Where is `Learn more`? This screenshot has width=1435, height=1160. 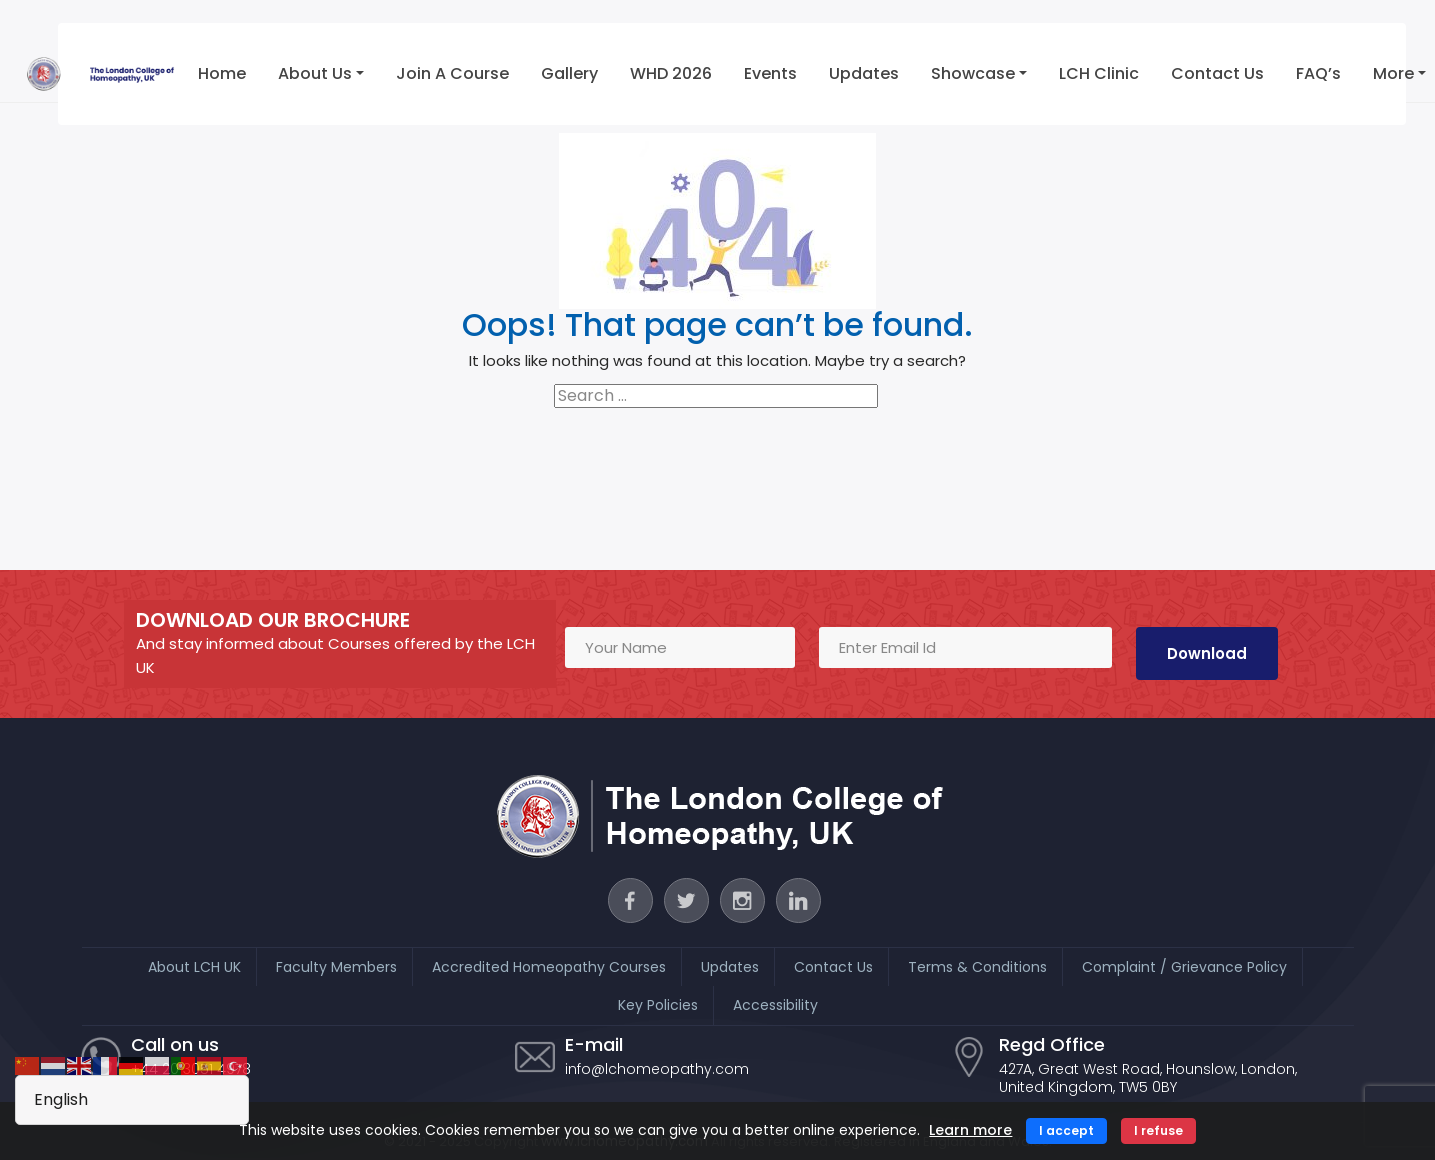 Learn more is located at coordinates (970, 1130).